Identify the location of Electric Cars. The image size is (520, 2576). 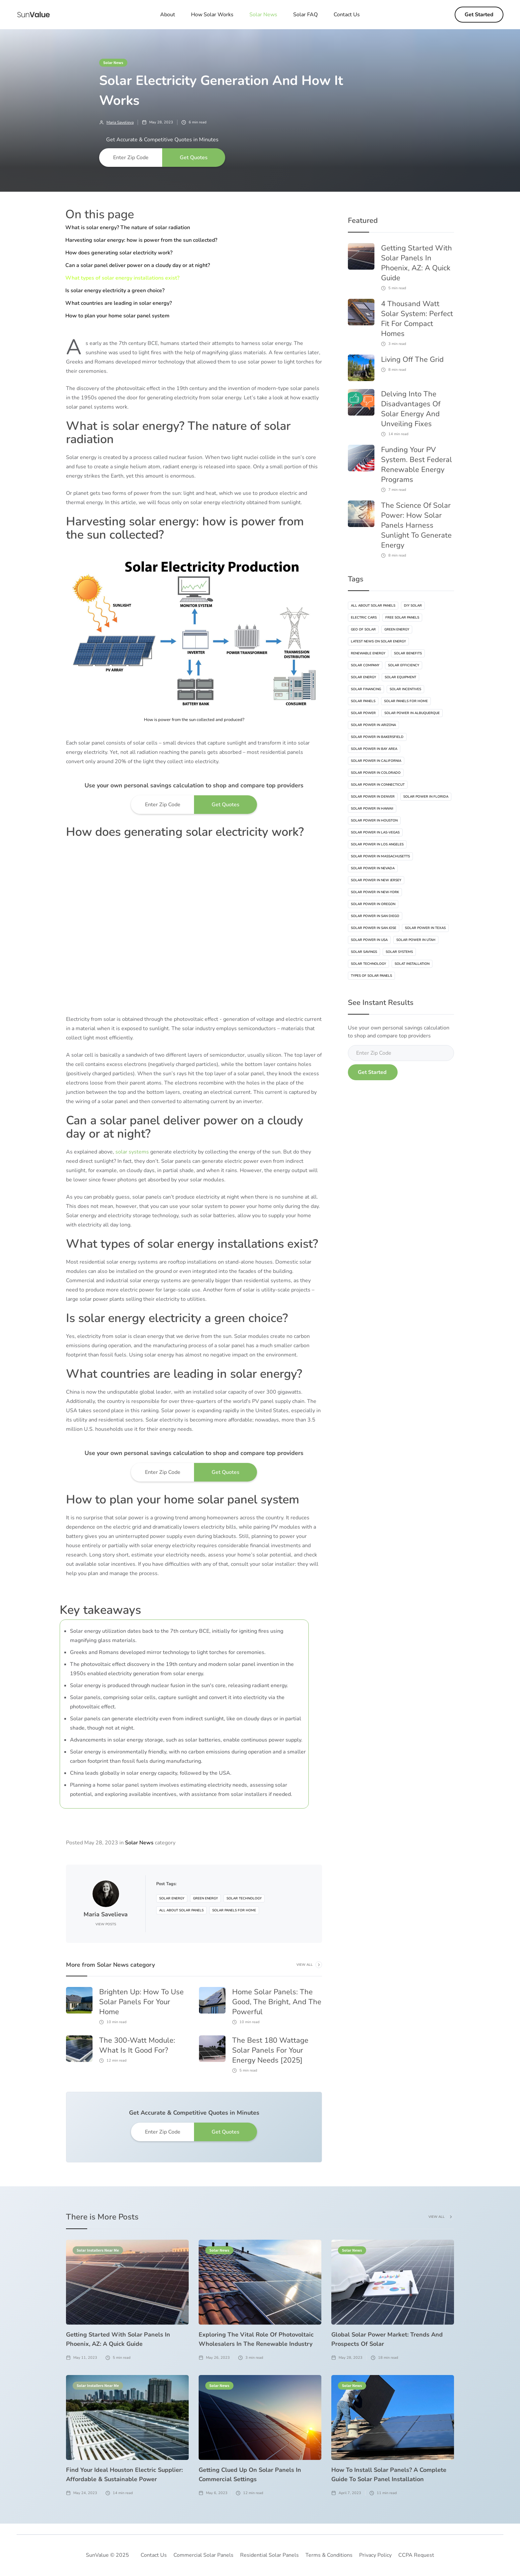
(364, 617).